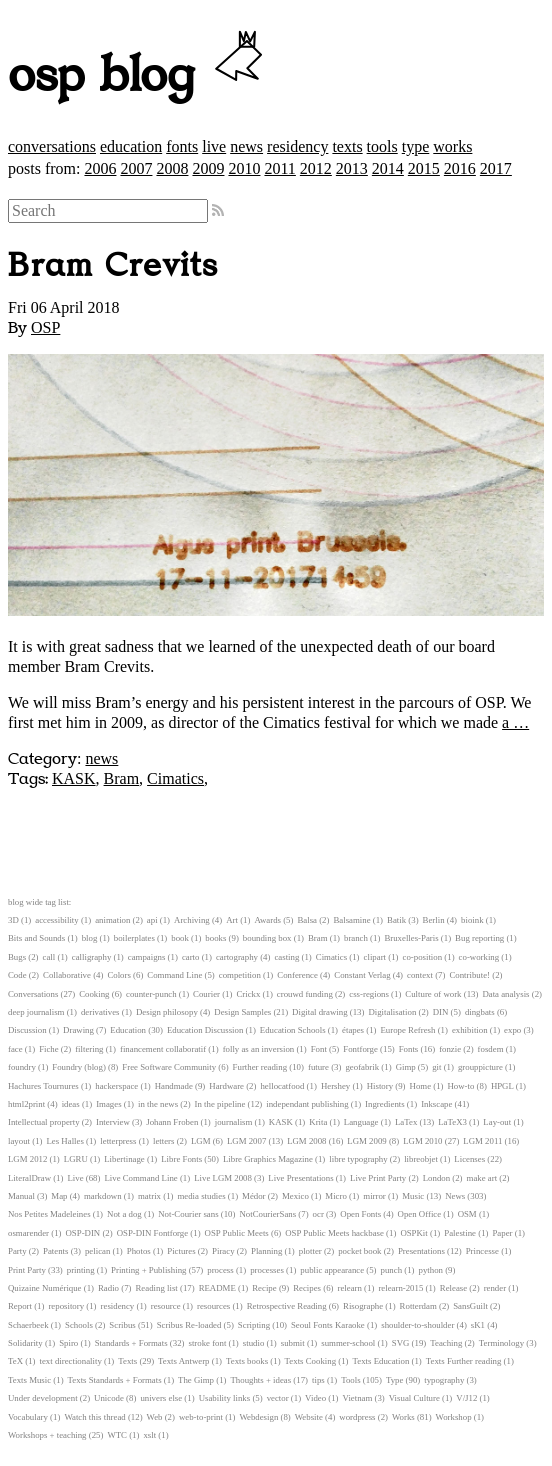 The width and height of the screenshot is (552, 1466). I want to click on LGRU, so click(76, 1159).